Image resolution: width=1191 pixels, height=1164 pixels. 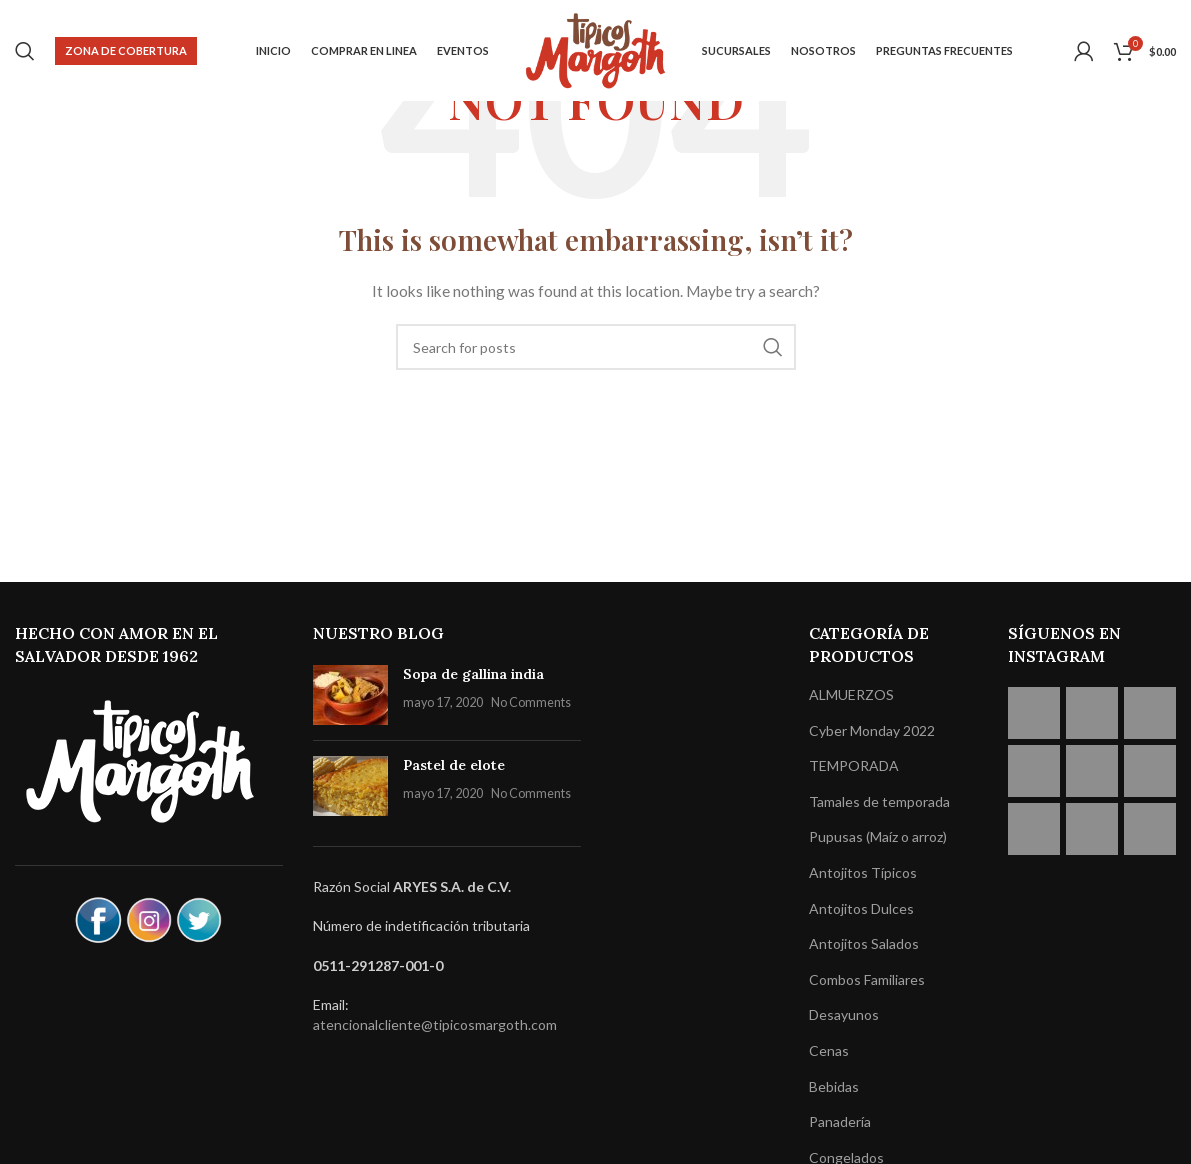 What do you see at coordinates (867, 979) in the screenshot?
I see `Combos Familiares` at bounding box center [867, 979].